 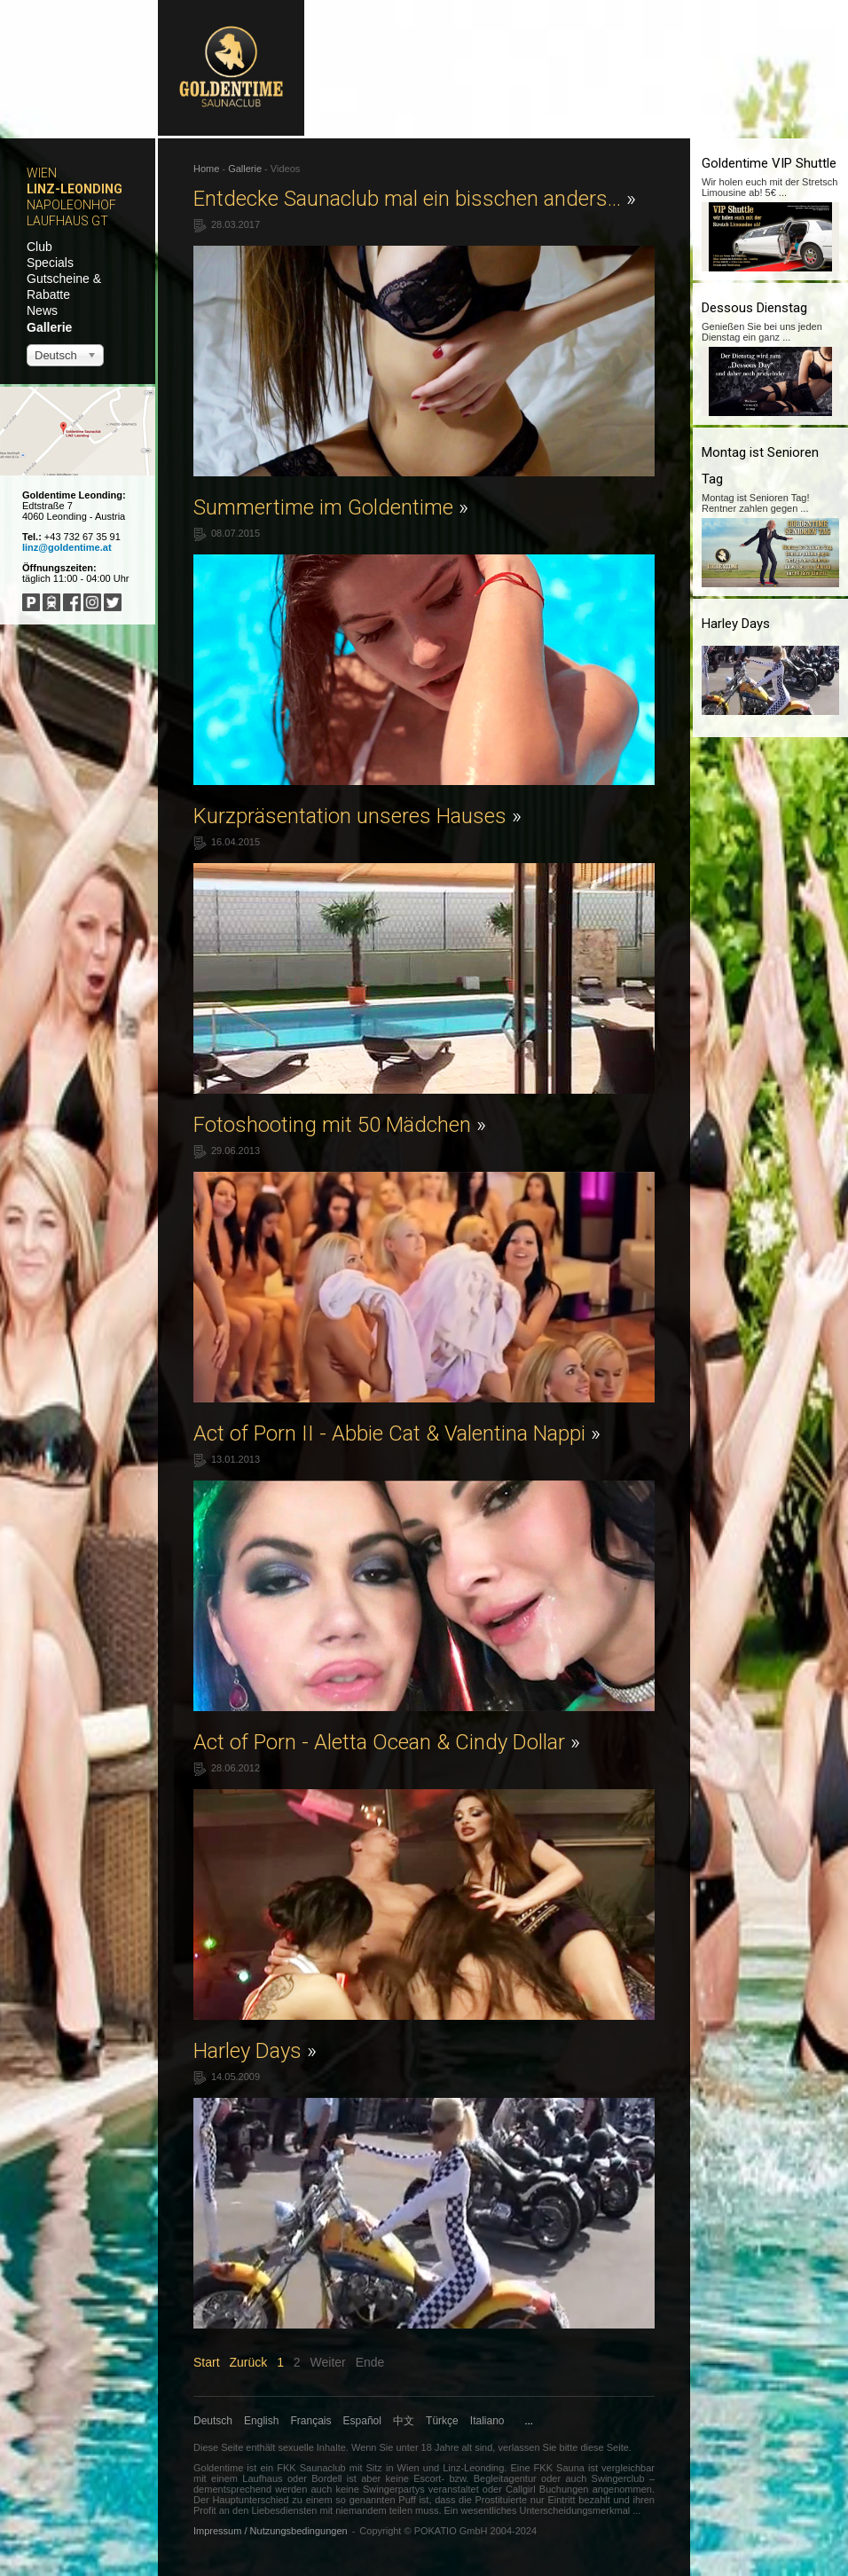 I want to click on Goldentime VIP Shuttle, so click(x=769, y=163).